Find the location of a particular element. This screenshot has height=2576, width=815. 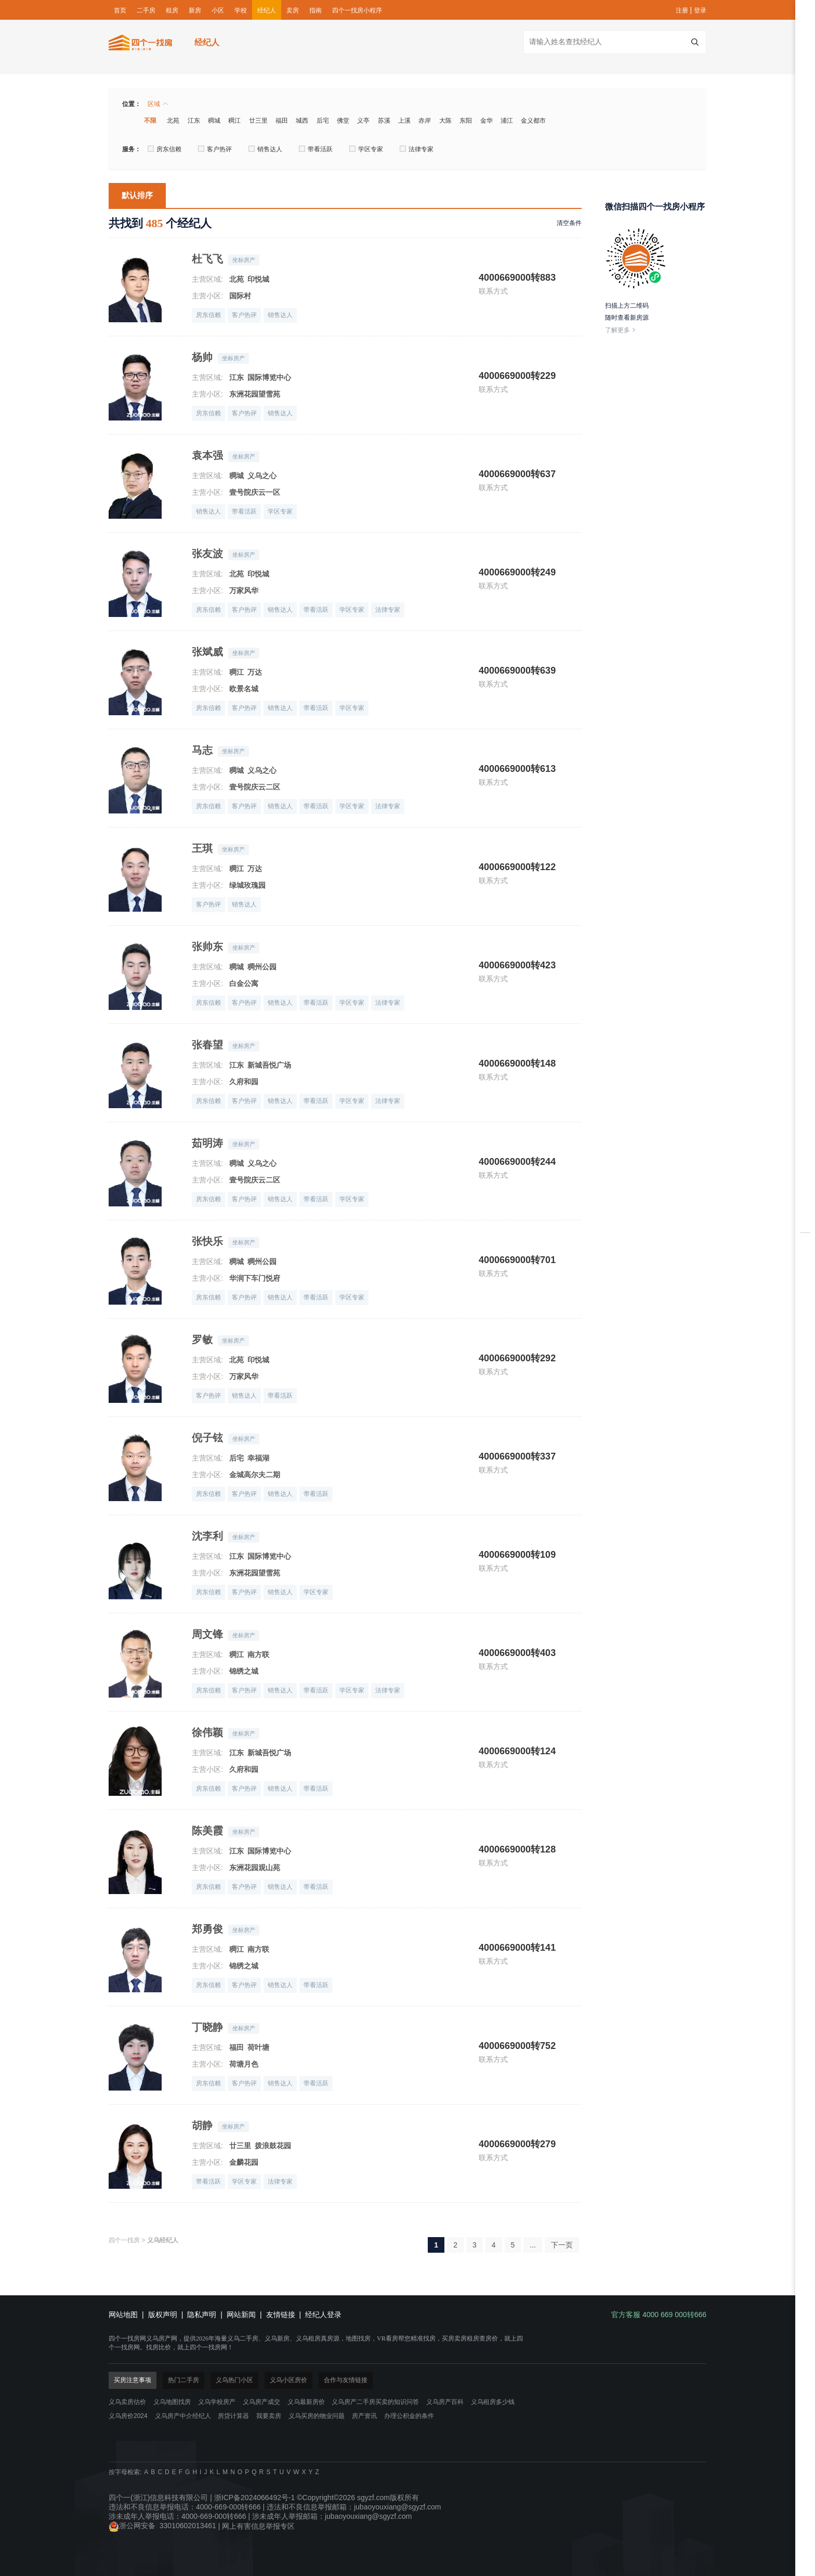

义亭 is located at coordinates (363, 120).